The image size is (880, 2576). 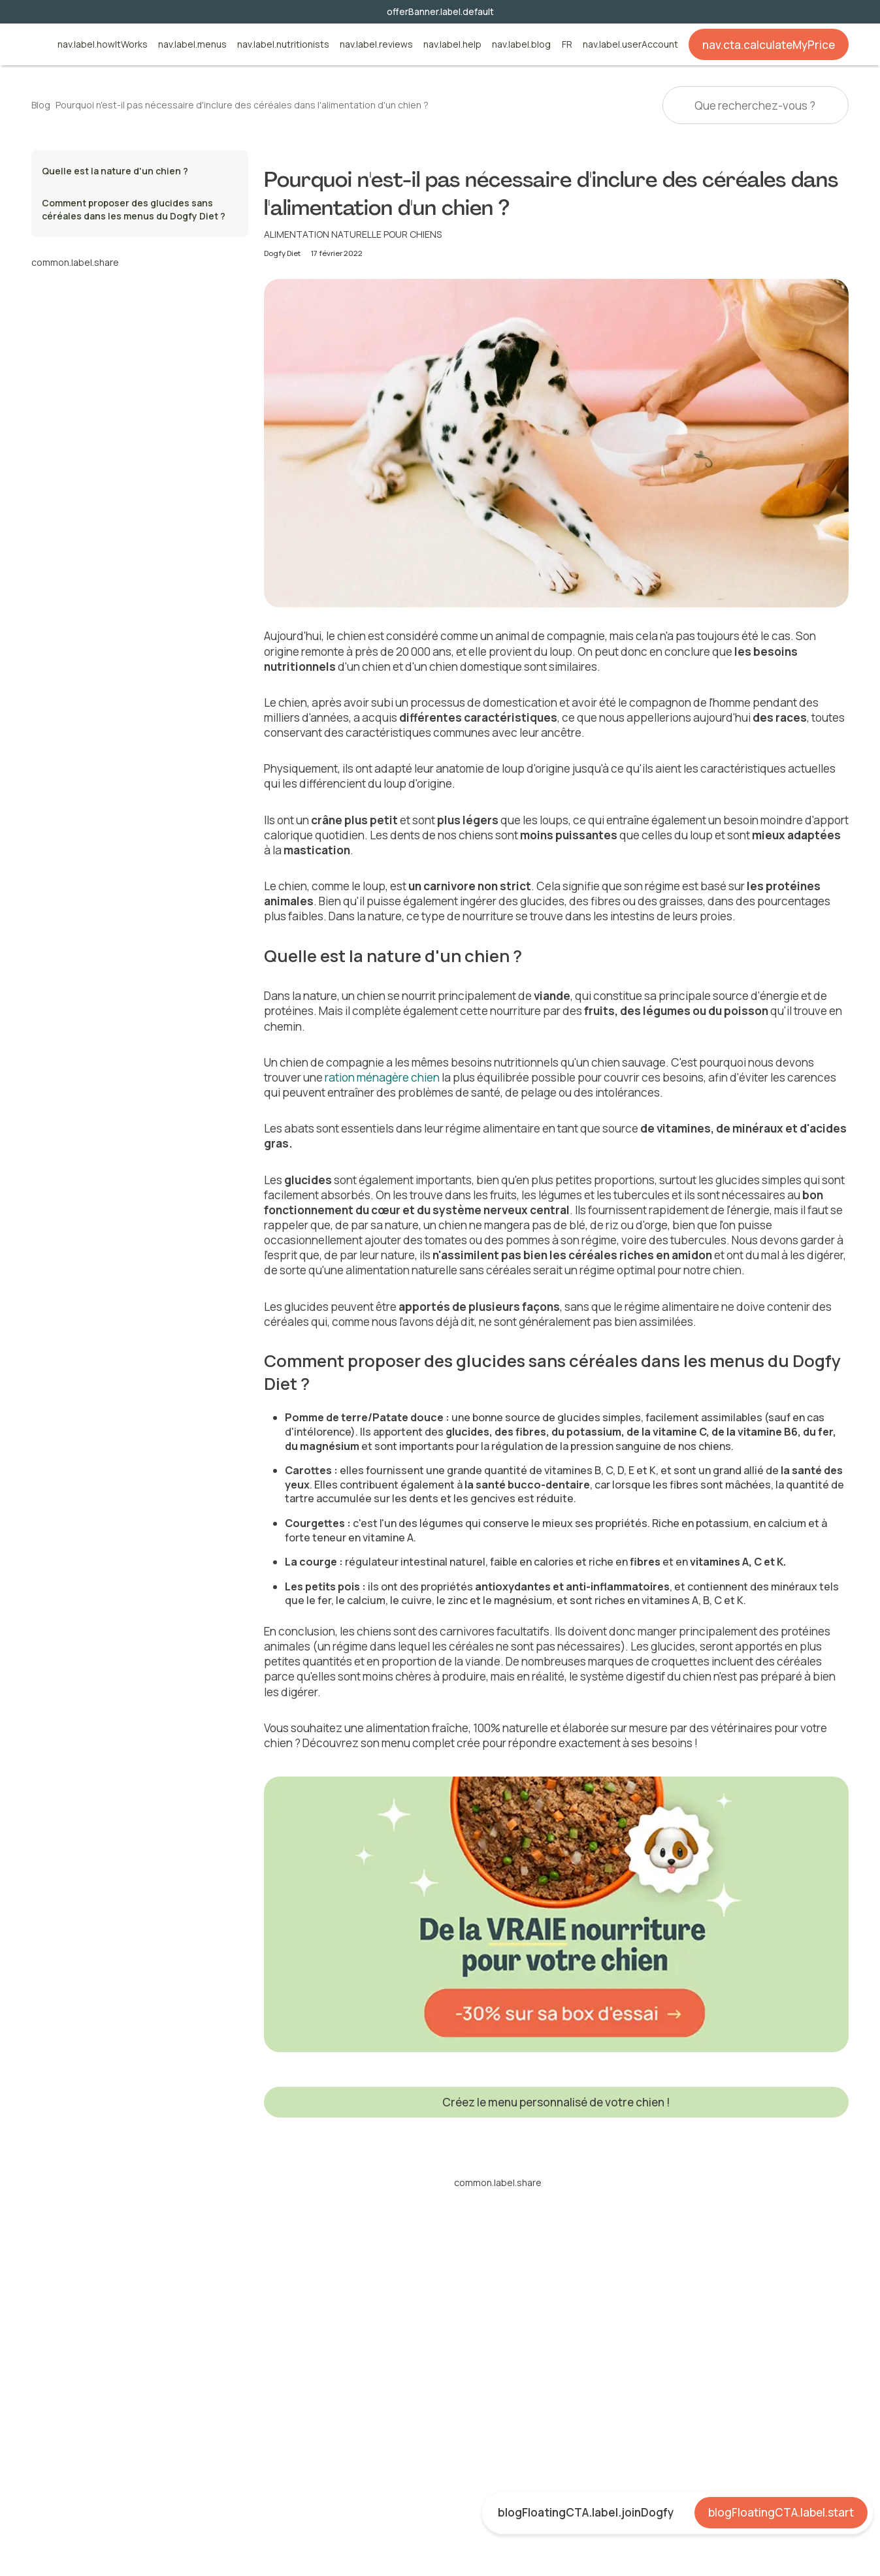 I want to click on Comment proposer des glucides sans céréales dans les menus du Dogfy Diet ?, so click(x=134, y=209).